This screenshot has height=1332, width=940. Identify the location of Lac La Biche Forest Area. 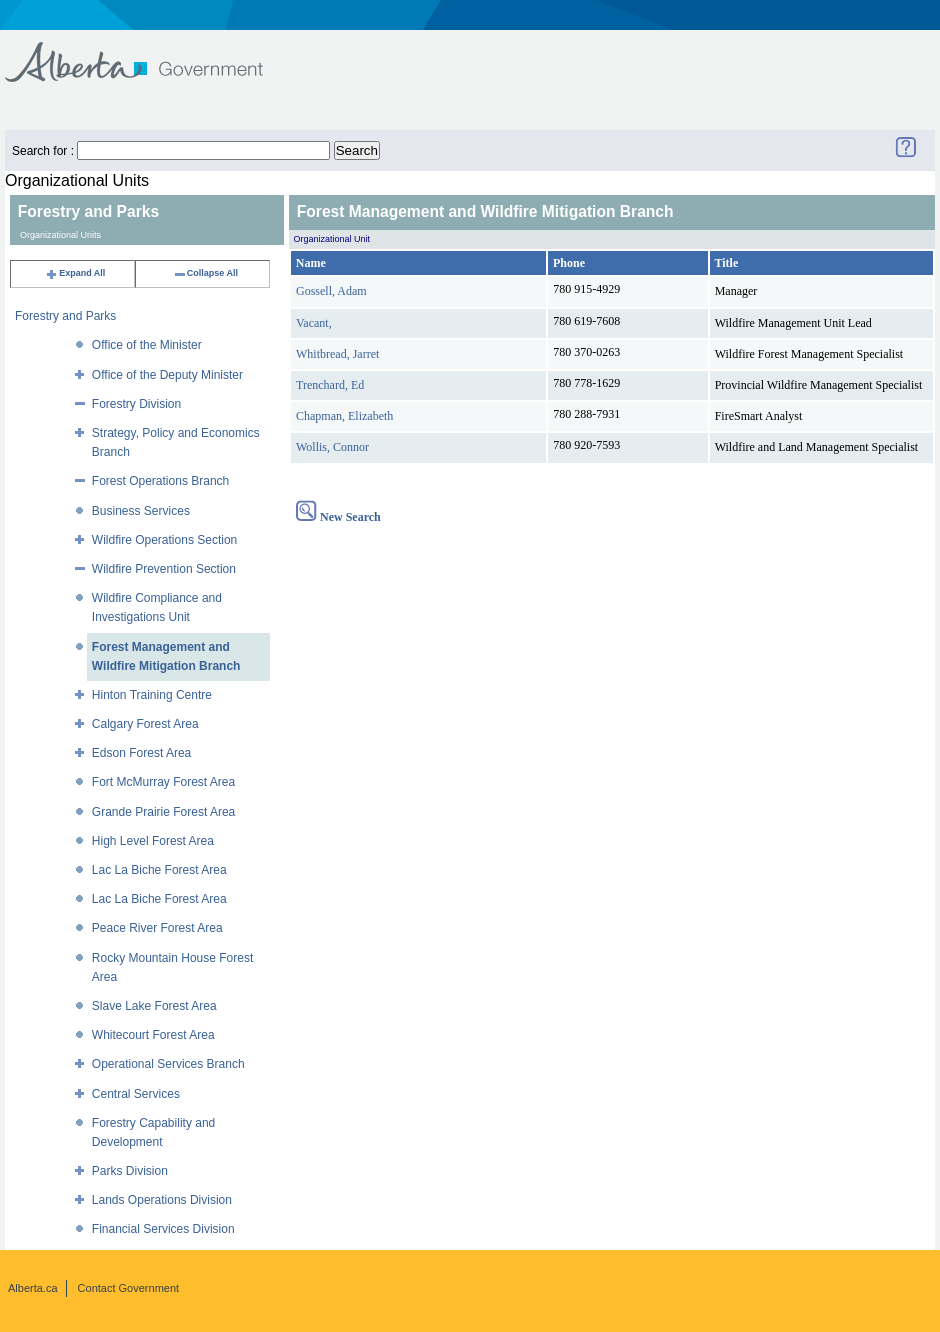
(159, 870).